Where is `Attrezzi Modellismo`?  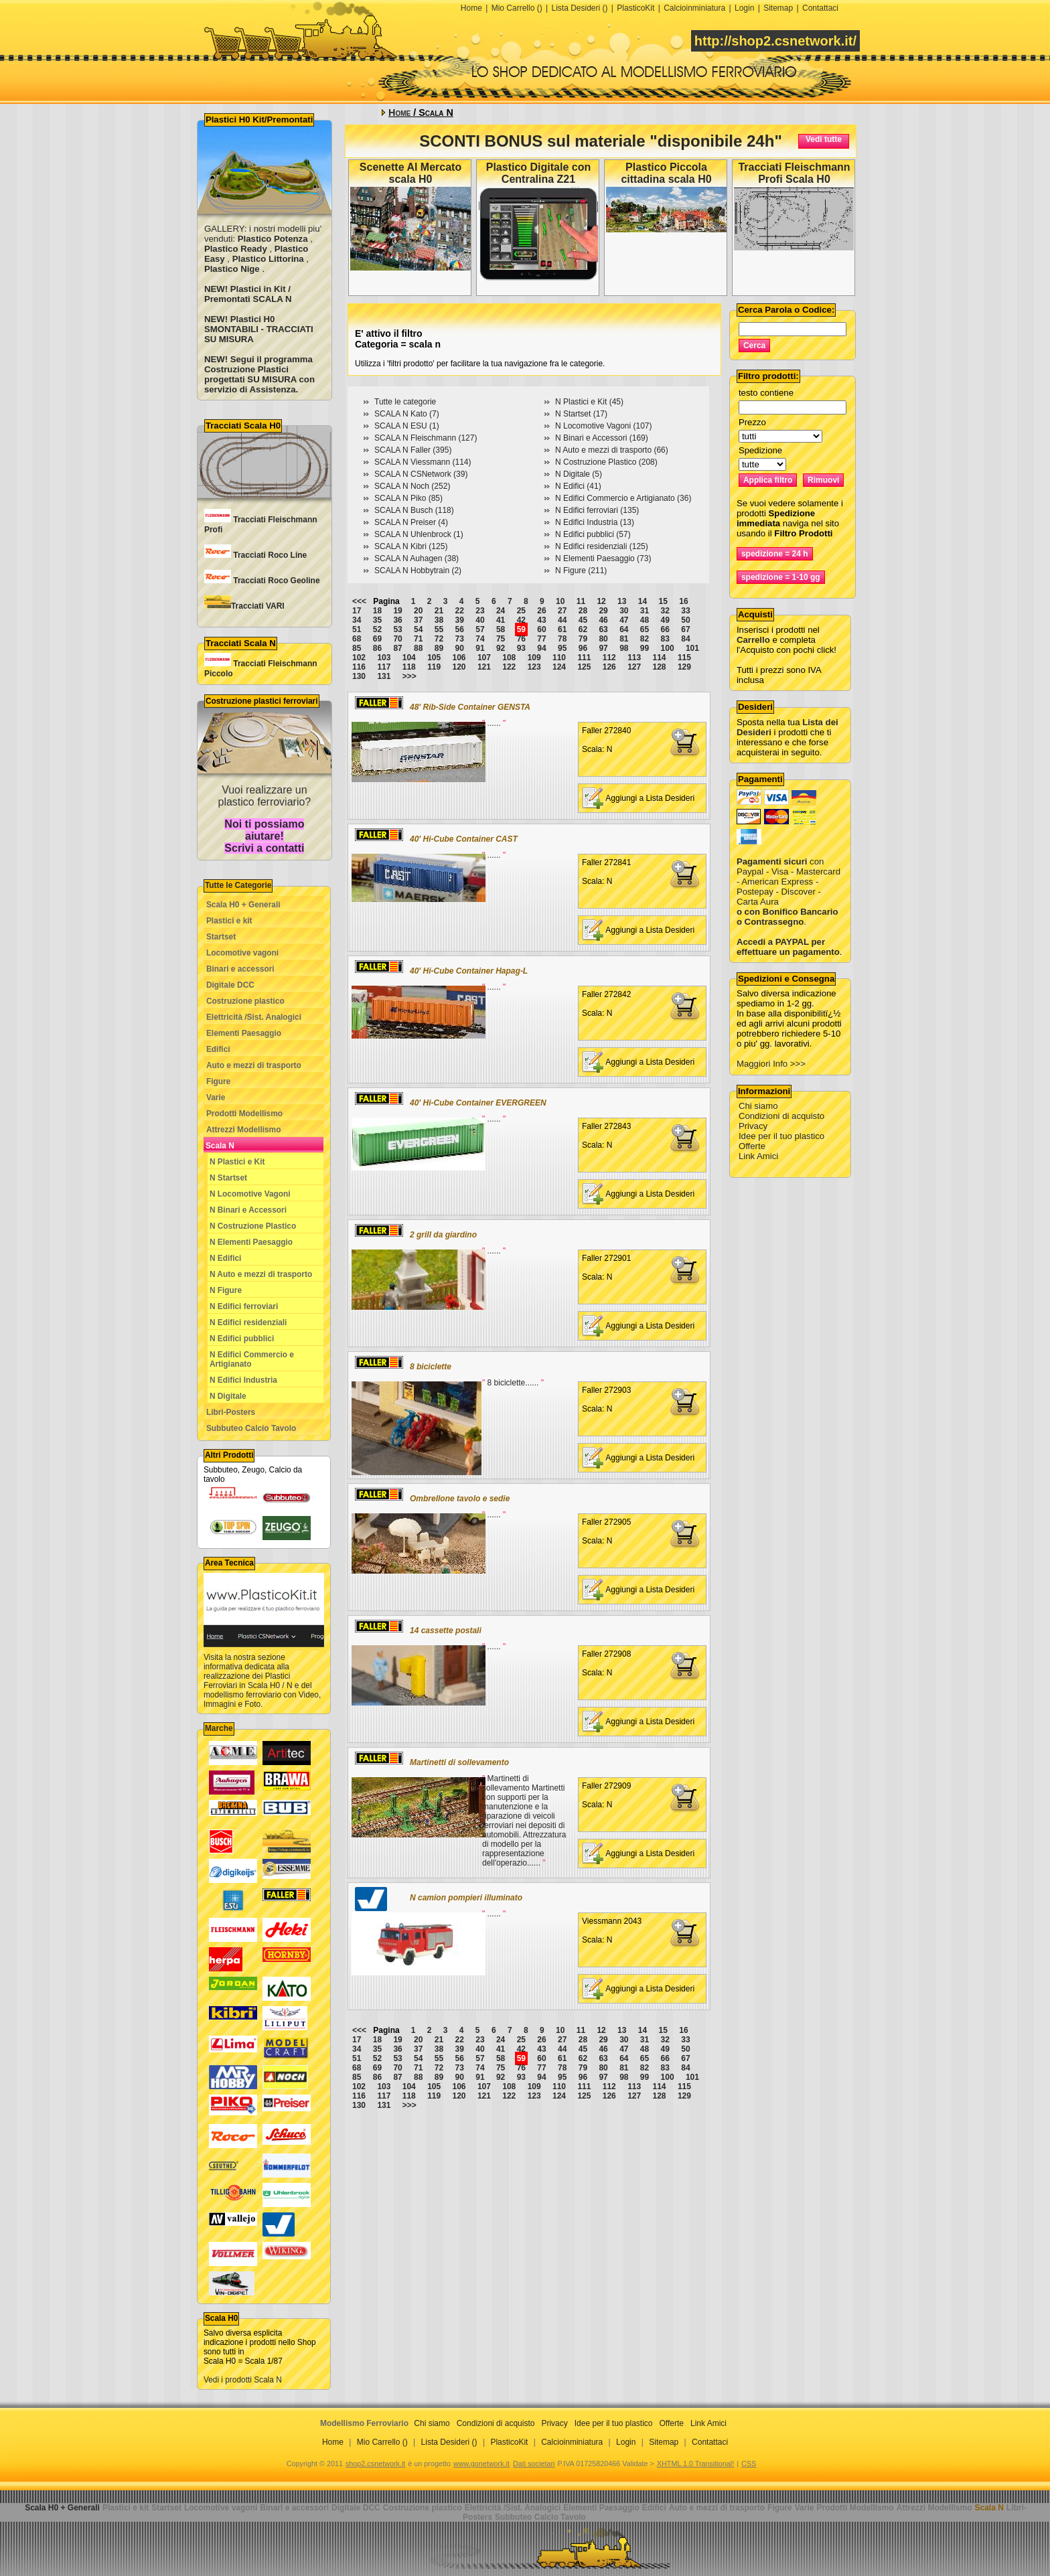 Attrezzi Modellismo is located at coordinates (243, 1129).